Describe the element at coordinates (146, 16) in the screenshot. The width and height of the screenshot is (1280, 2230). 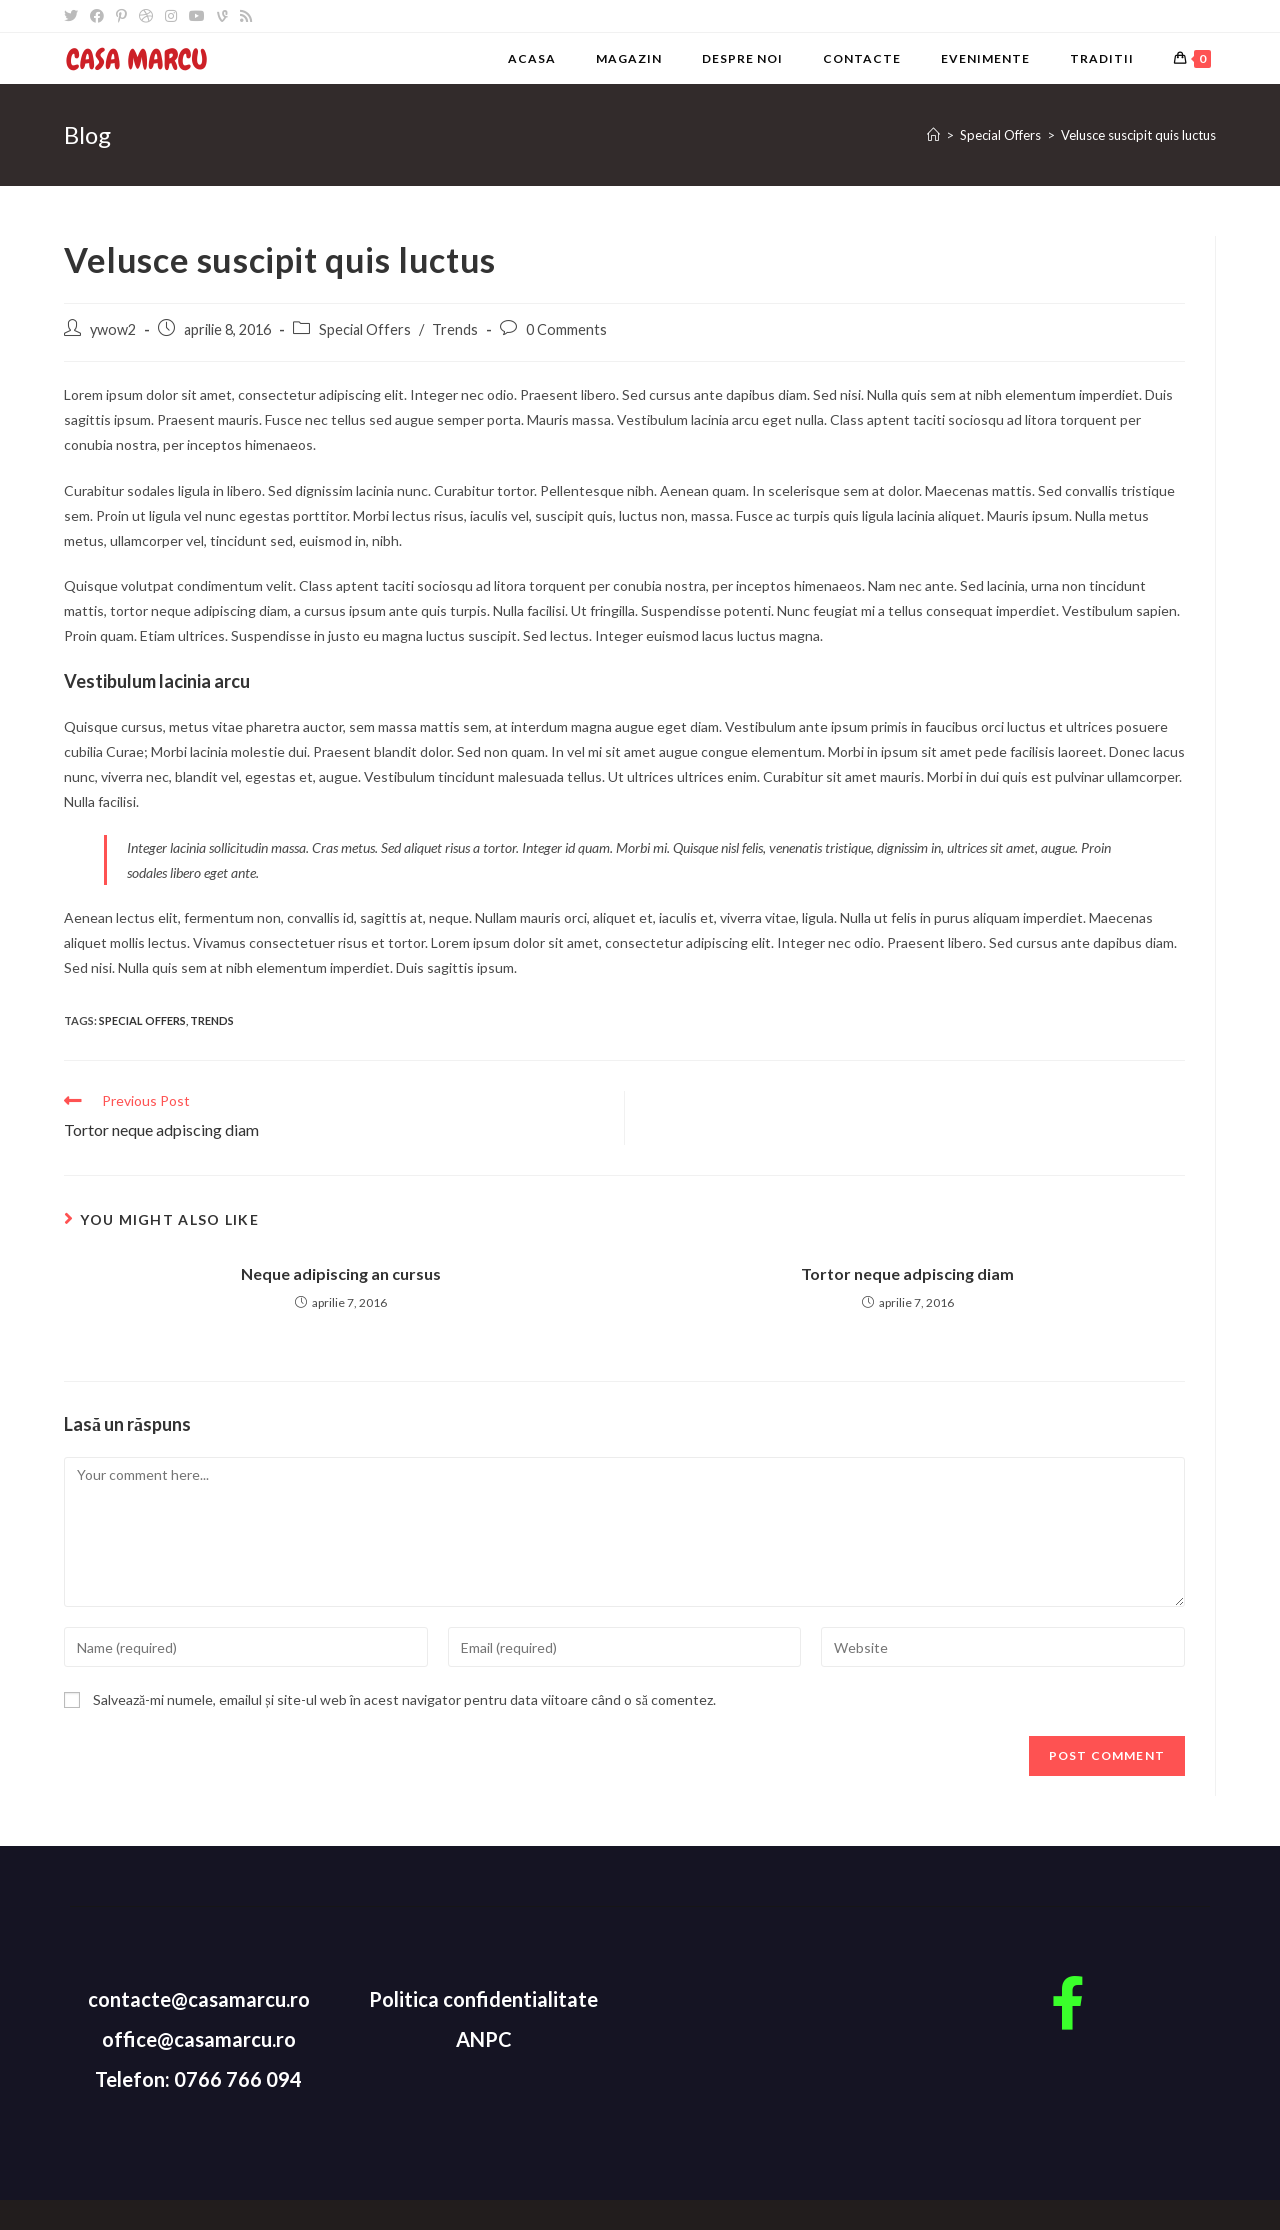
I see `[Dribbble]` at that location.